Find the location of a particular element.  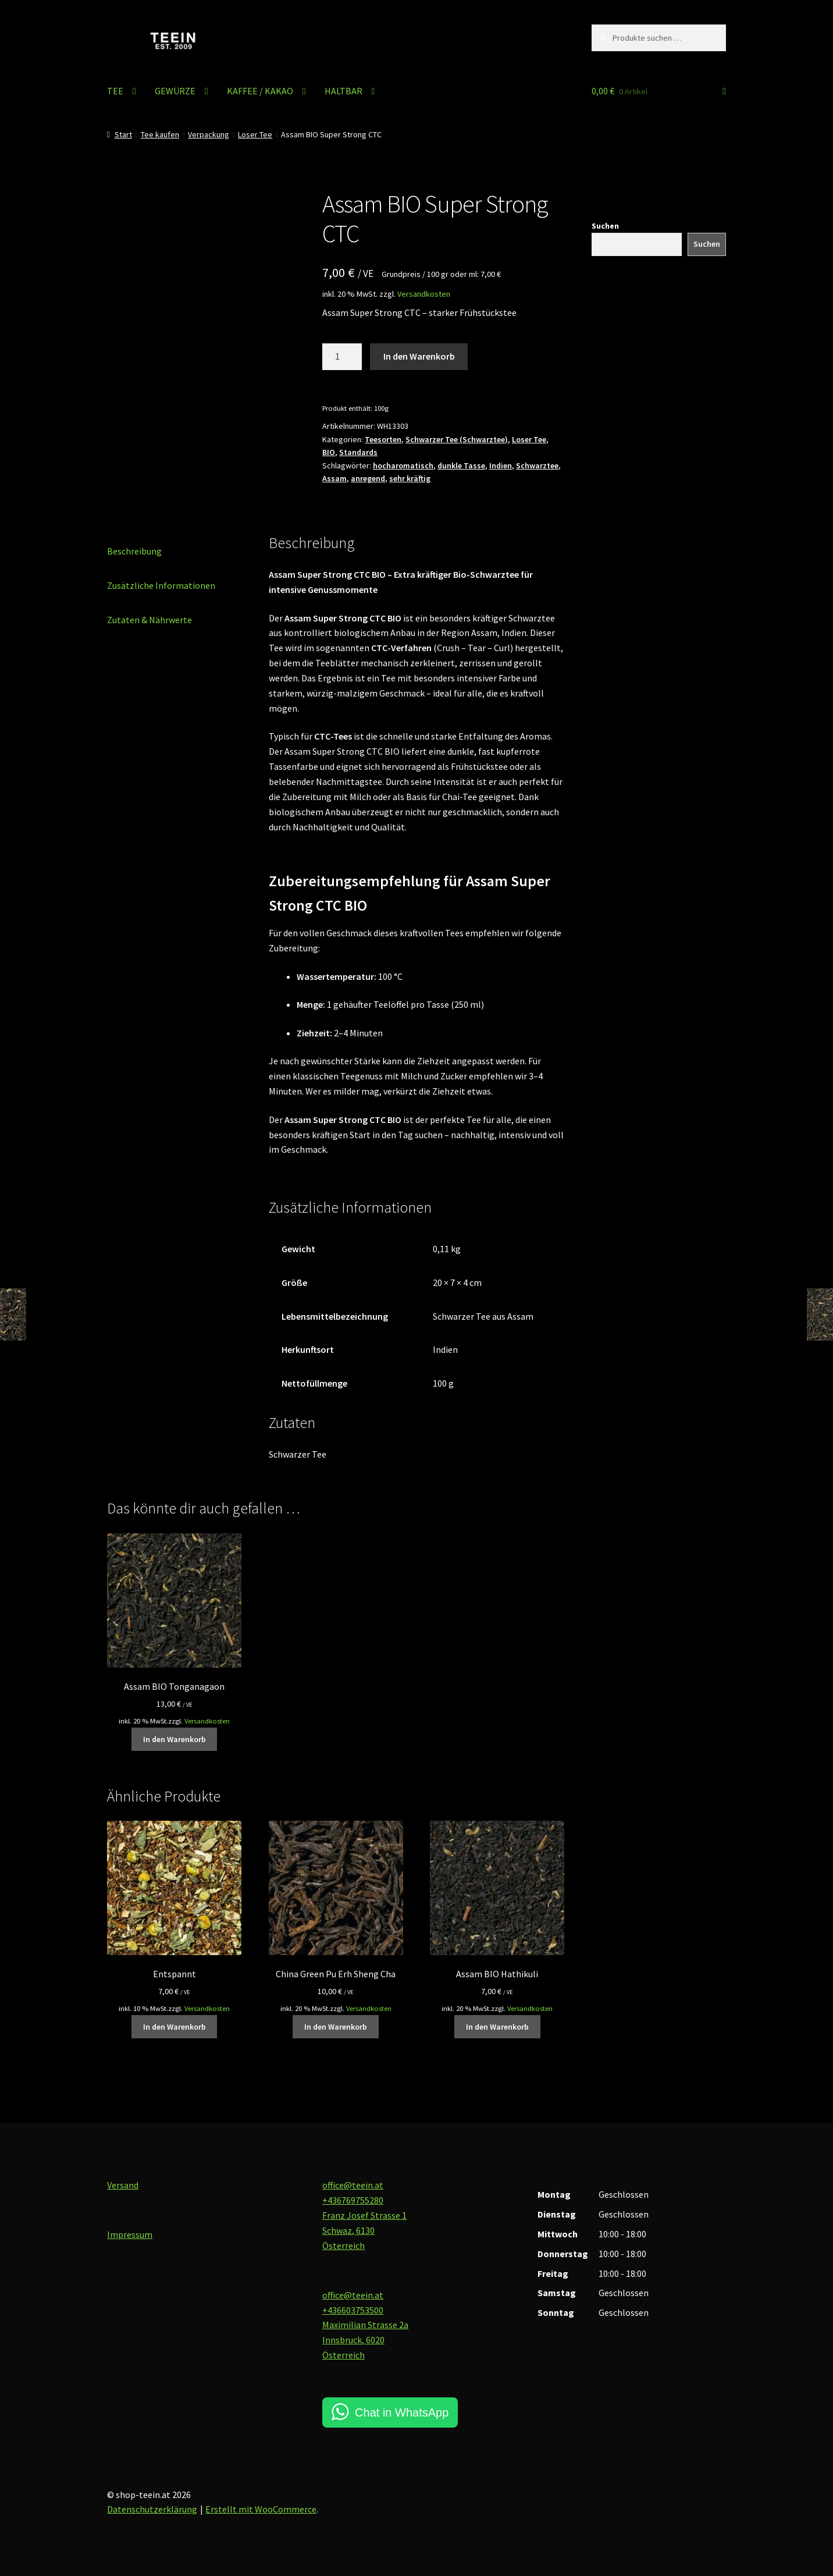

HALTBAR is located at coordinates (343, 91).